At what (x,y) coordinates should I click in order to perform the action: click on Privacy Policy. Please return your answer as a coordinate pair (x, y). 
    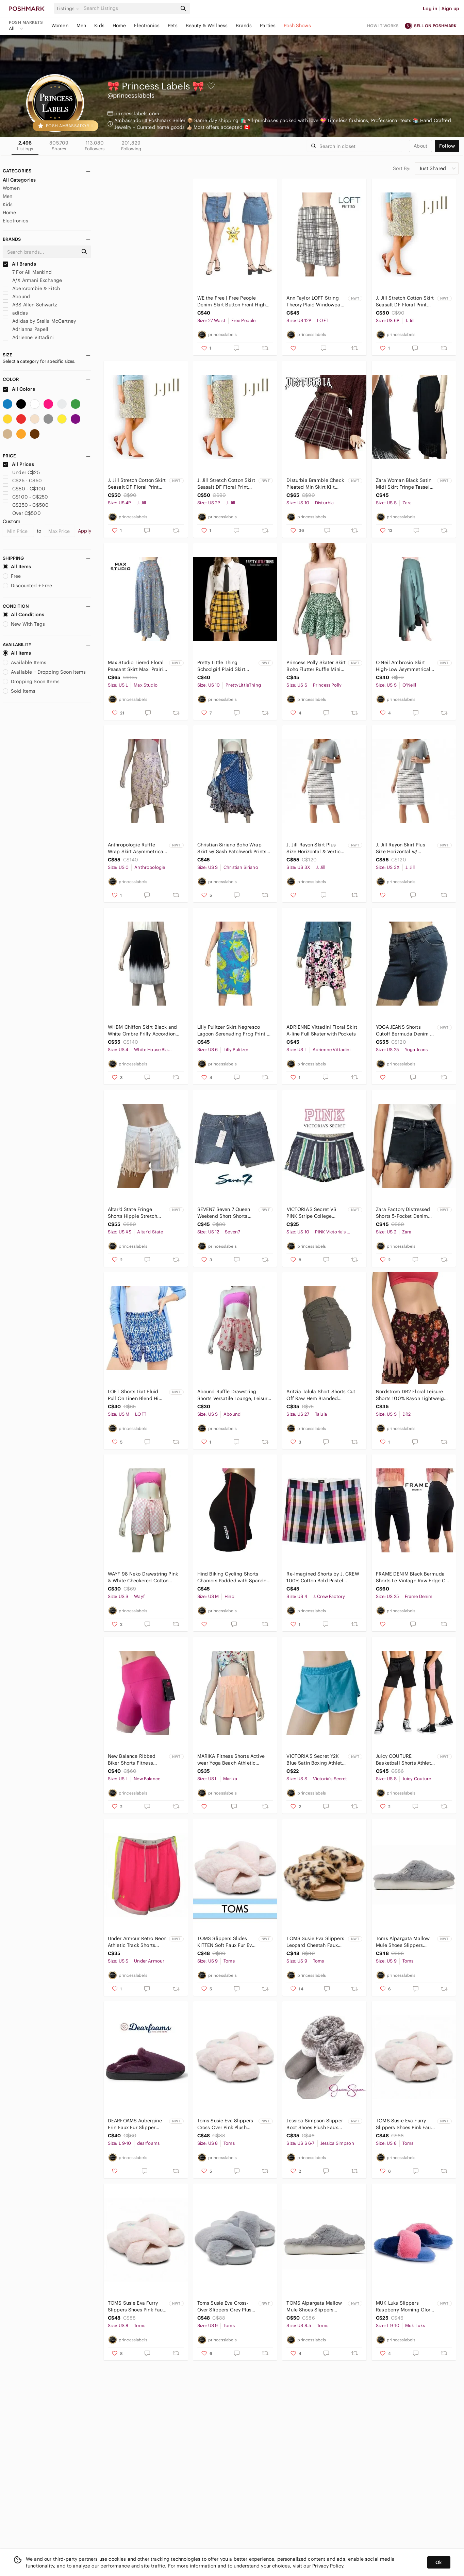
    Looking at the image, I should click on (327, 2566).